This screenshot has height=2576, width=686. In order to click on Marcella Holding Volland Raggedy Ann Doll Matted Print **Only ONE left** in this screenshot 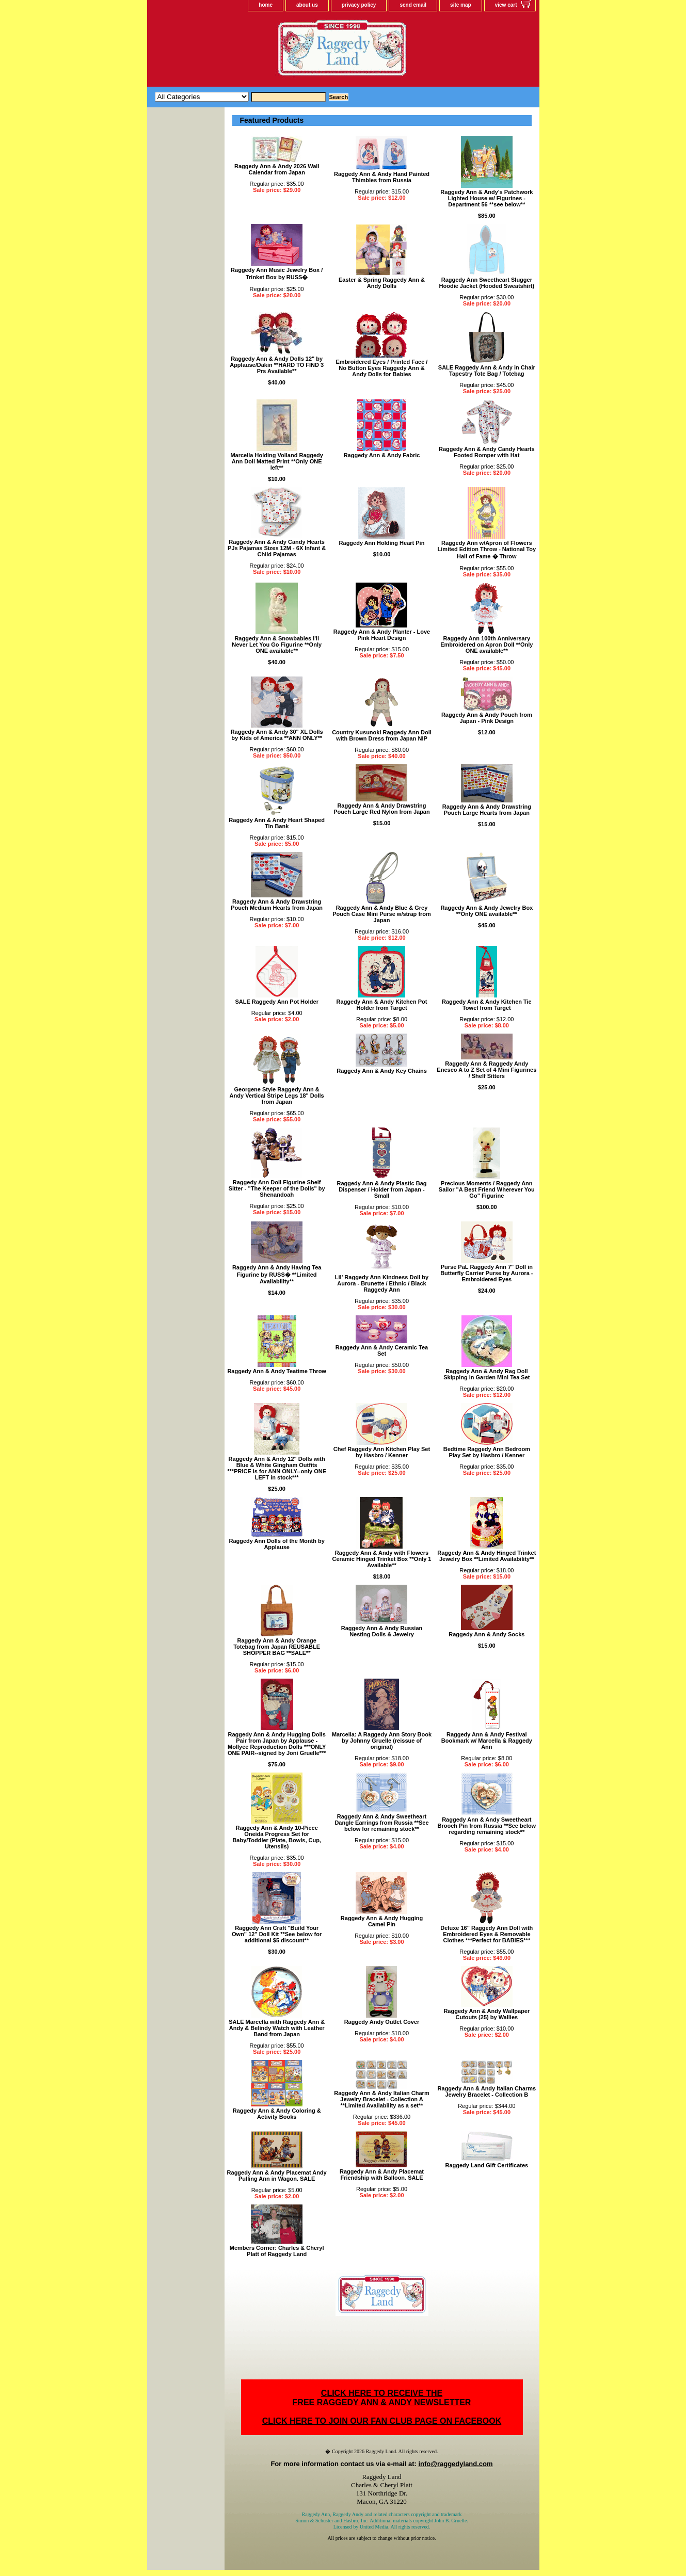, I will do `click(276, 461)`.